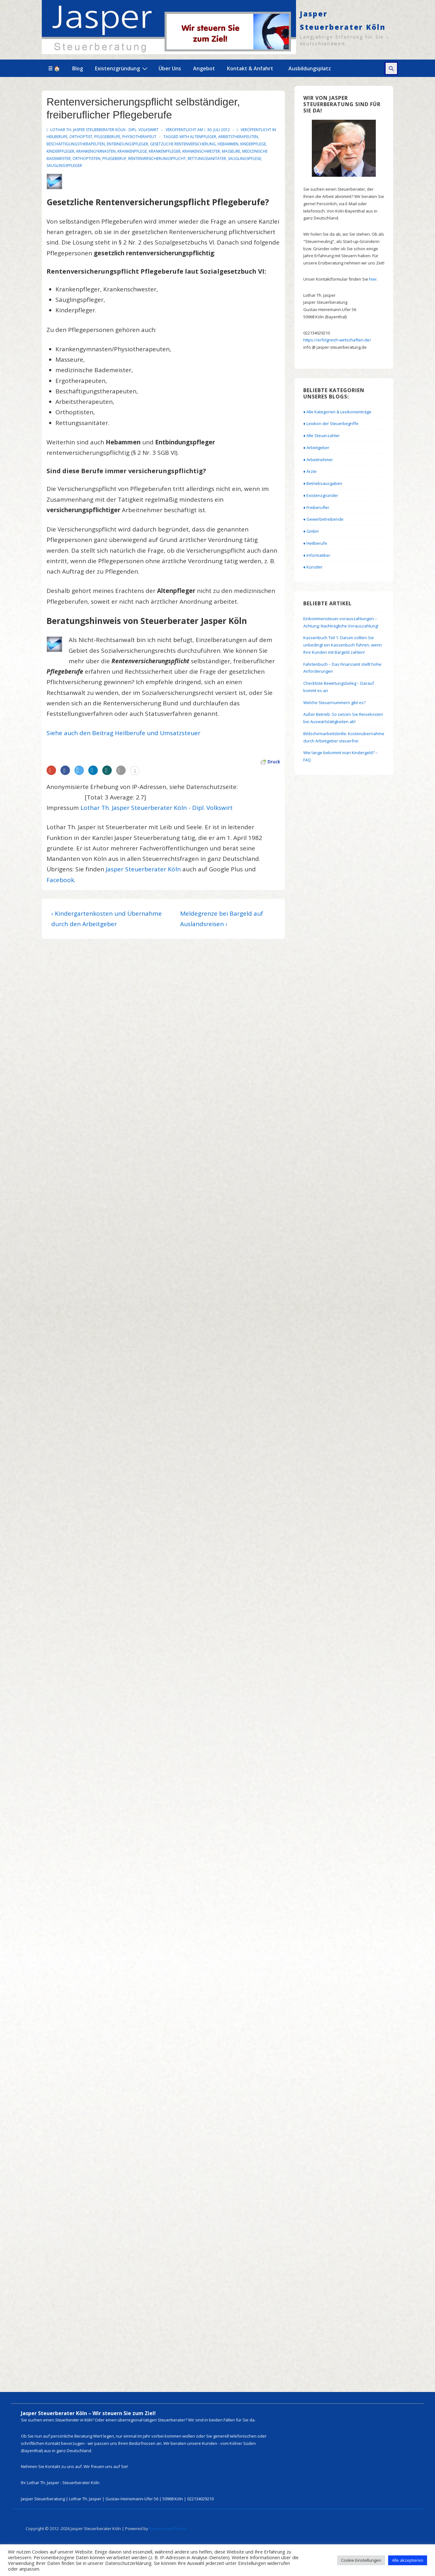  Describe the element at coordinates (60, 151) in the screenshot. I see `Kinderpfleger` at that location.